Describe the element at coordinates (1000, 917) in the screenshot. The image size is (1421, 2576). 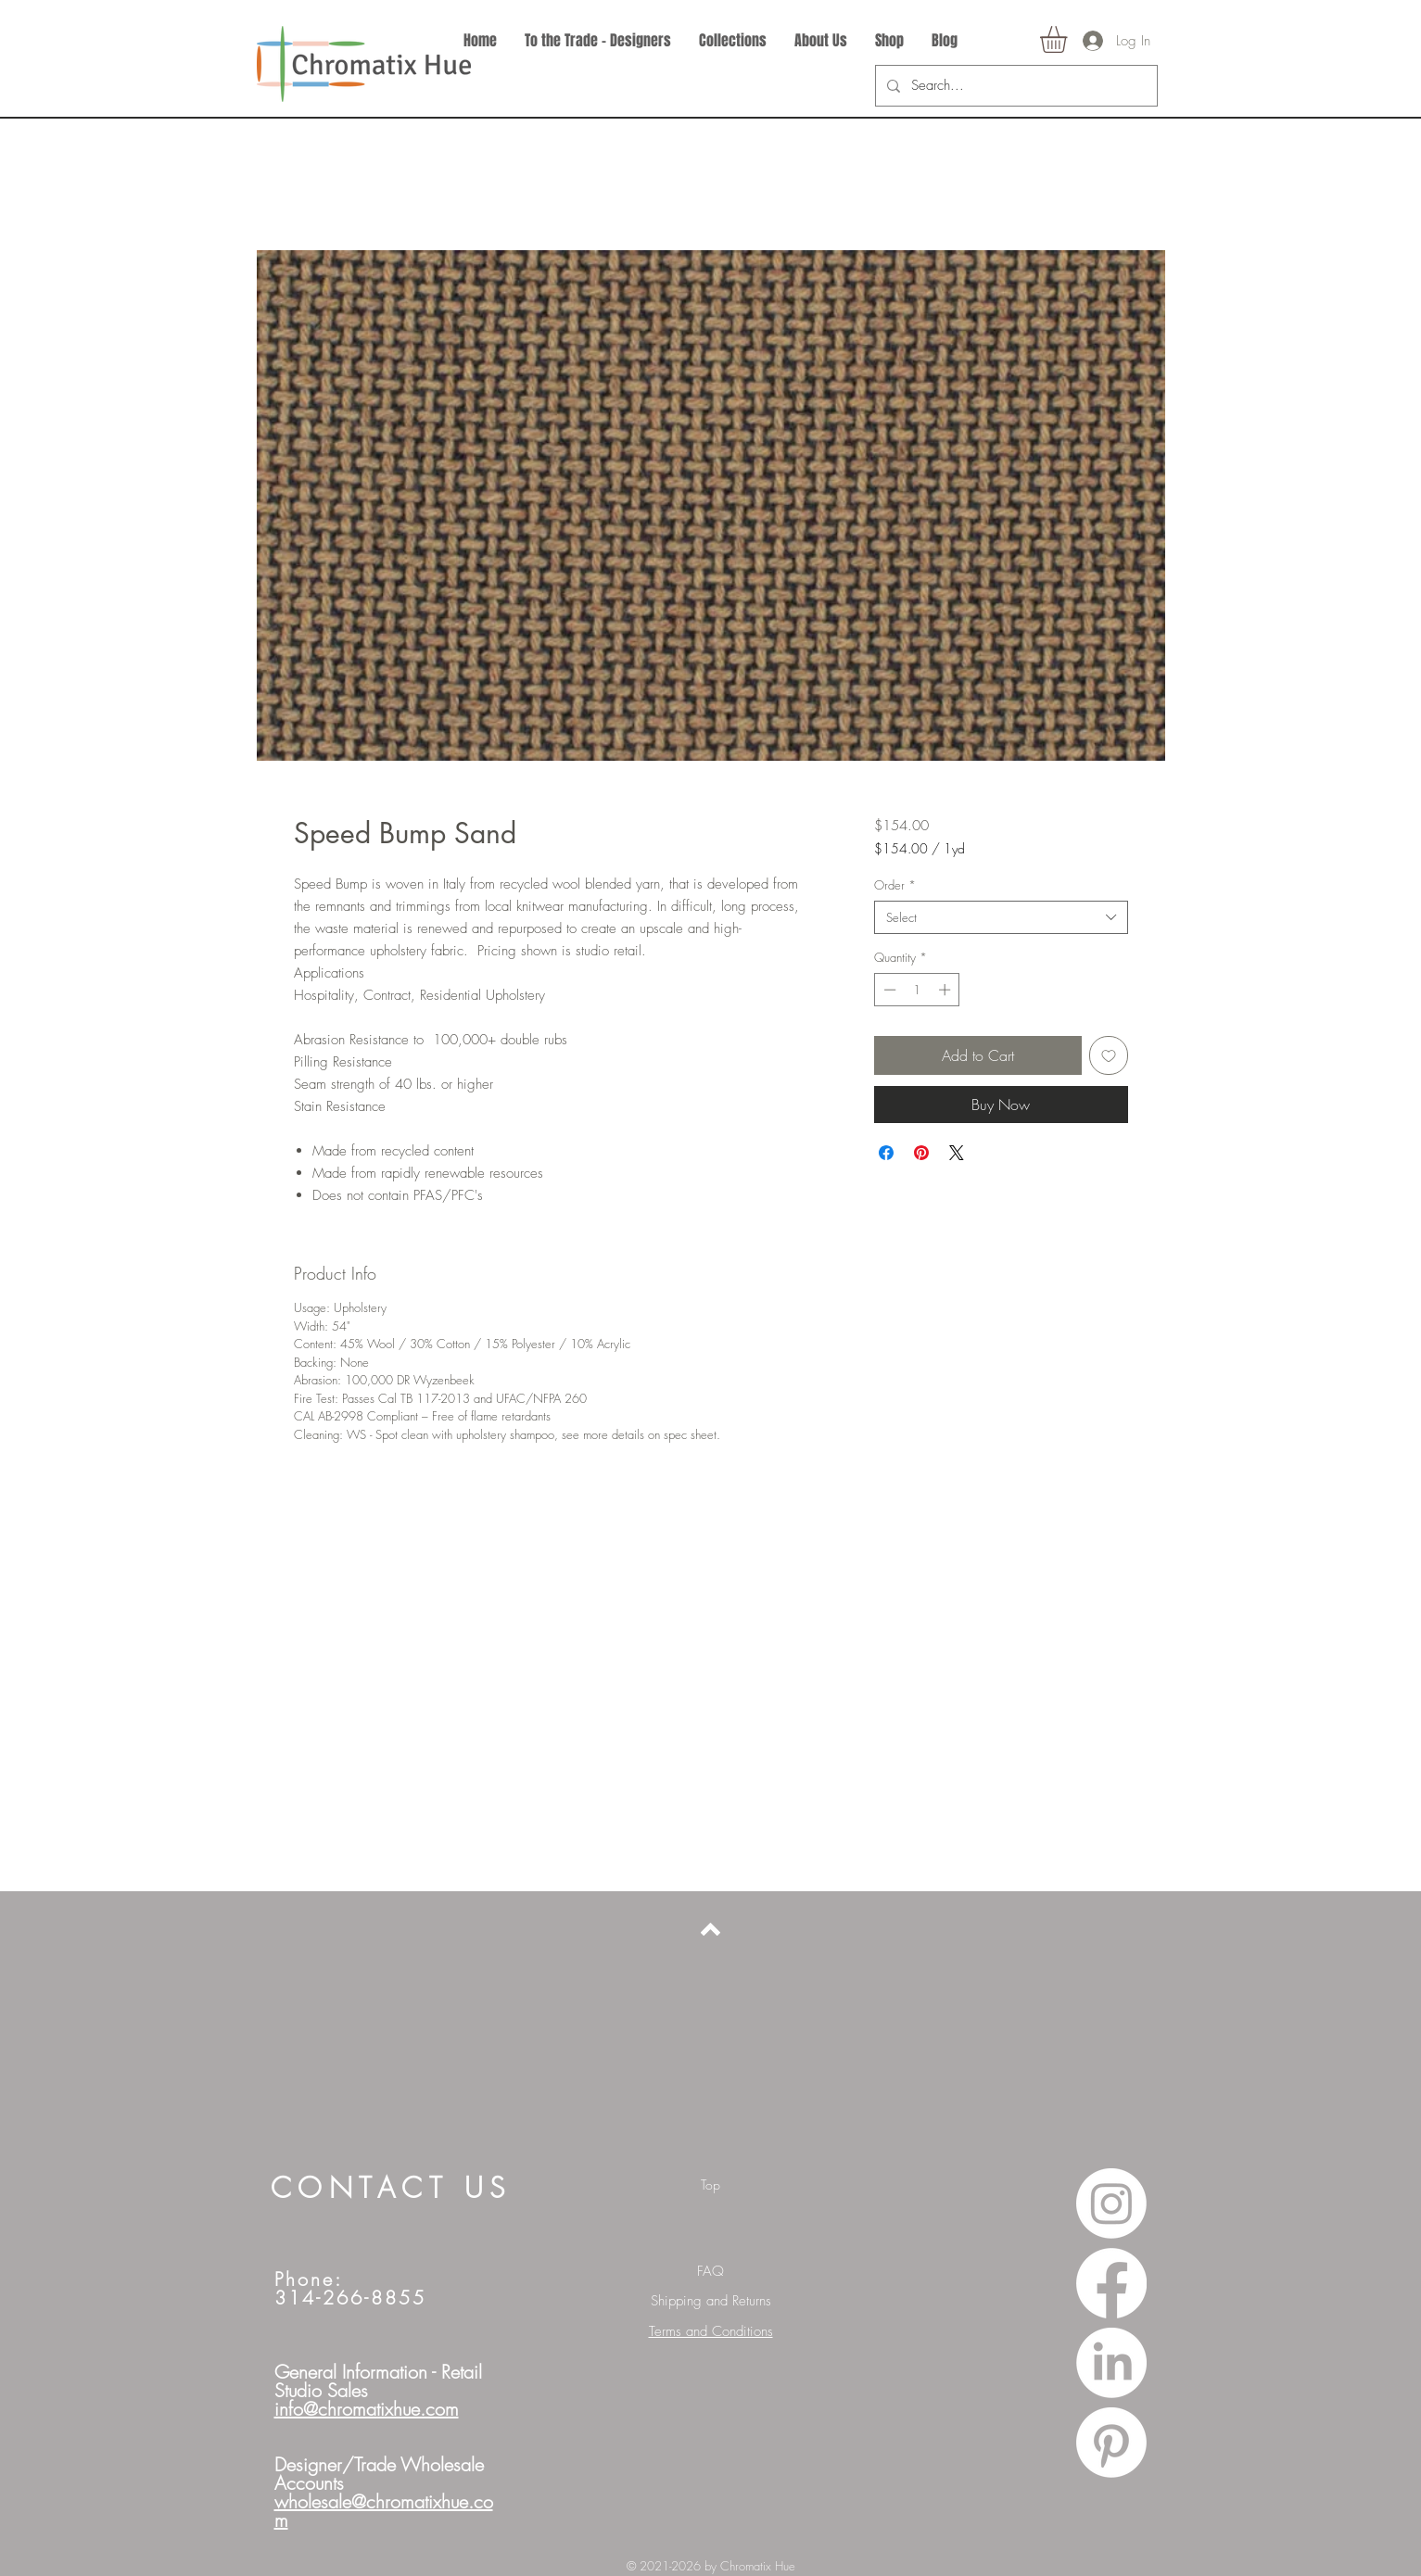
I see `[combobox]` at that location.